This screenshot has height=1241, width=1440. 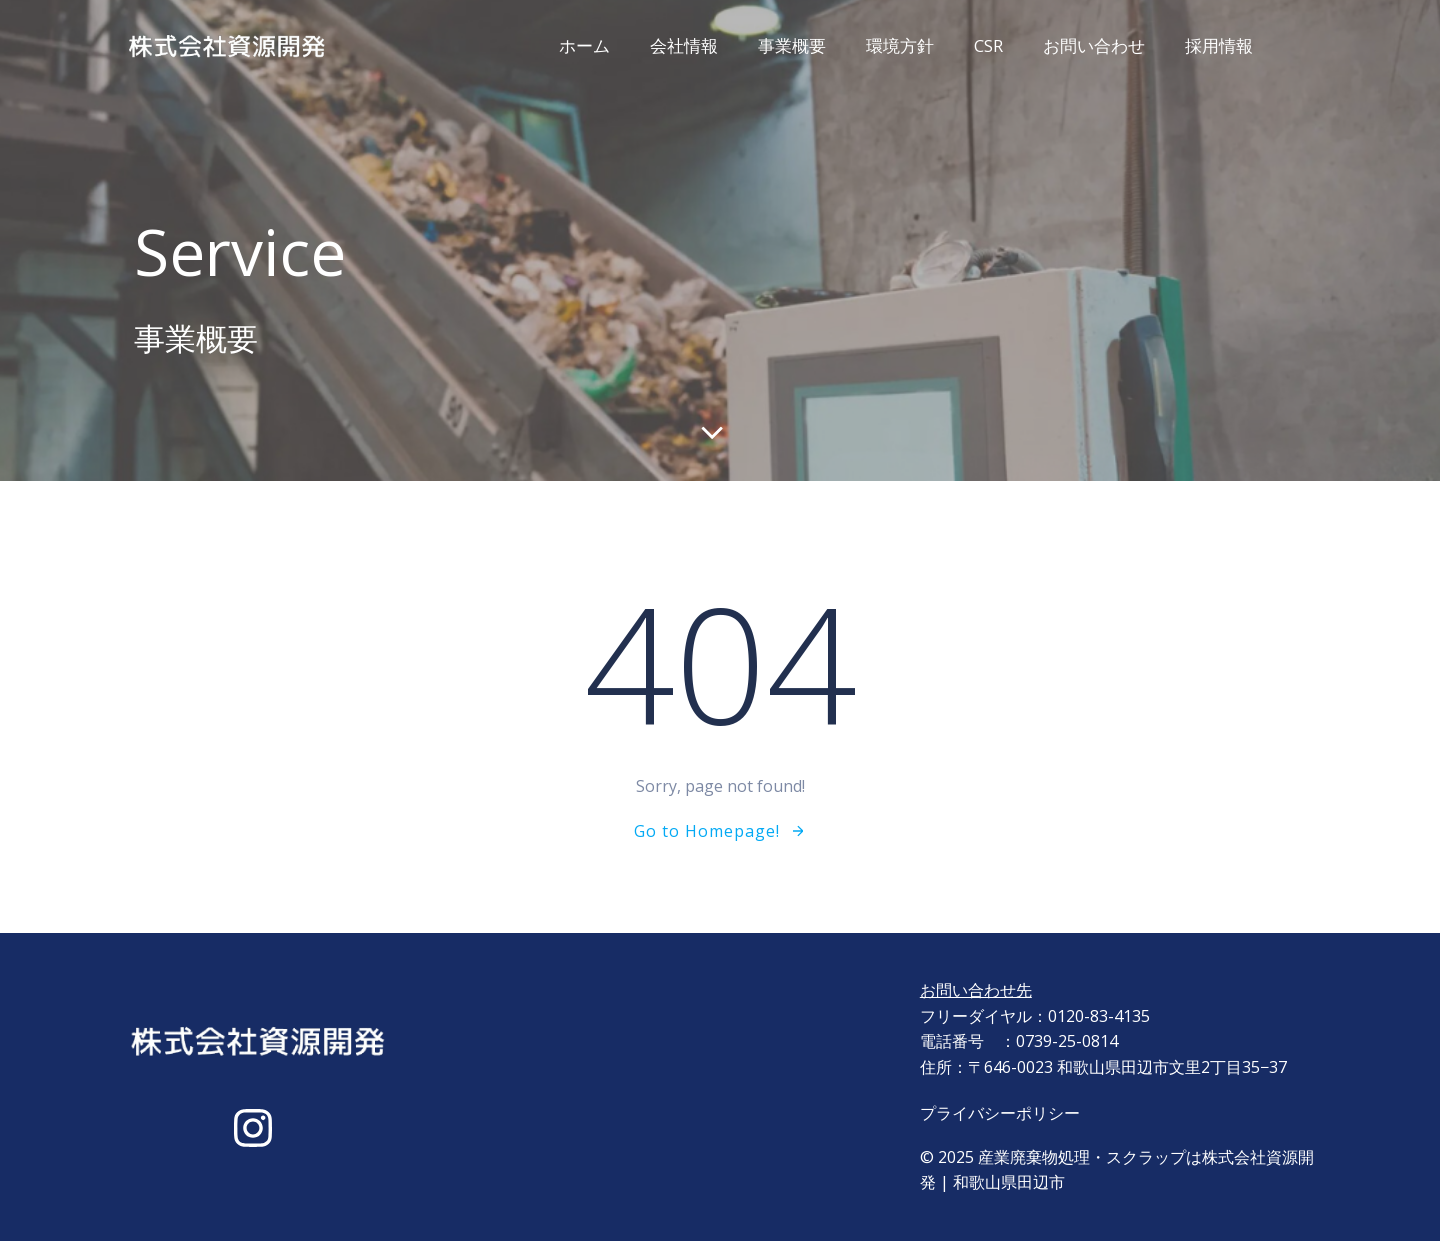 I want to click on 会社情報, so click(x=684, y=45).